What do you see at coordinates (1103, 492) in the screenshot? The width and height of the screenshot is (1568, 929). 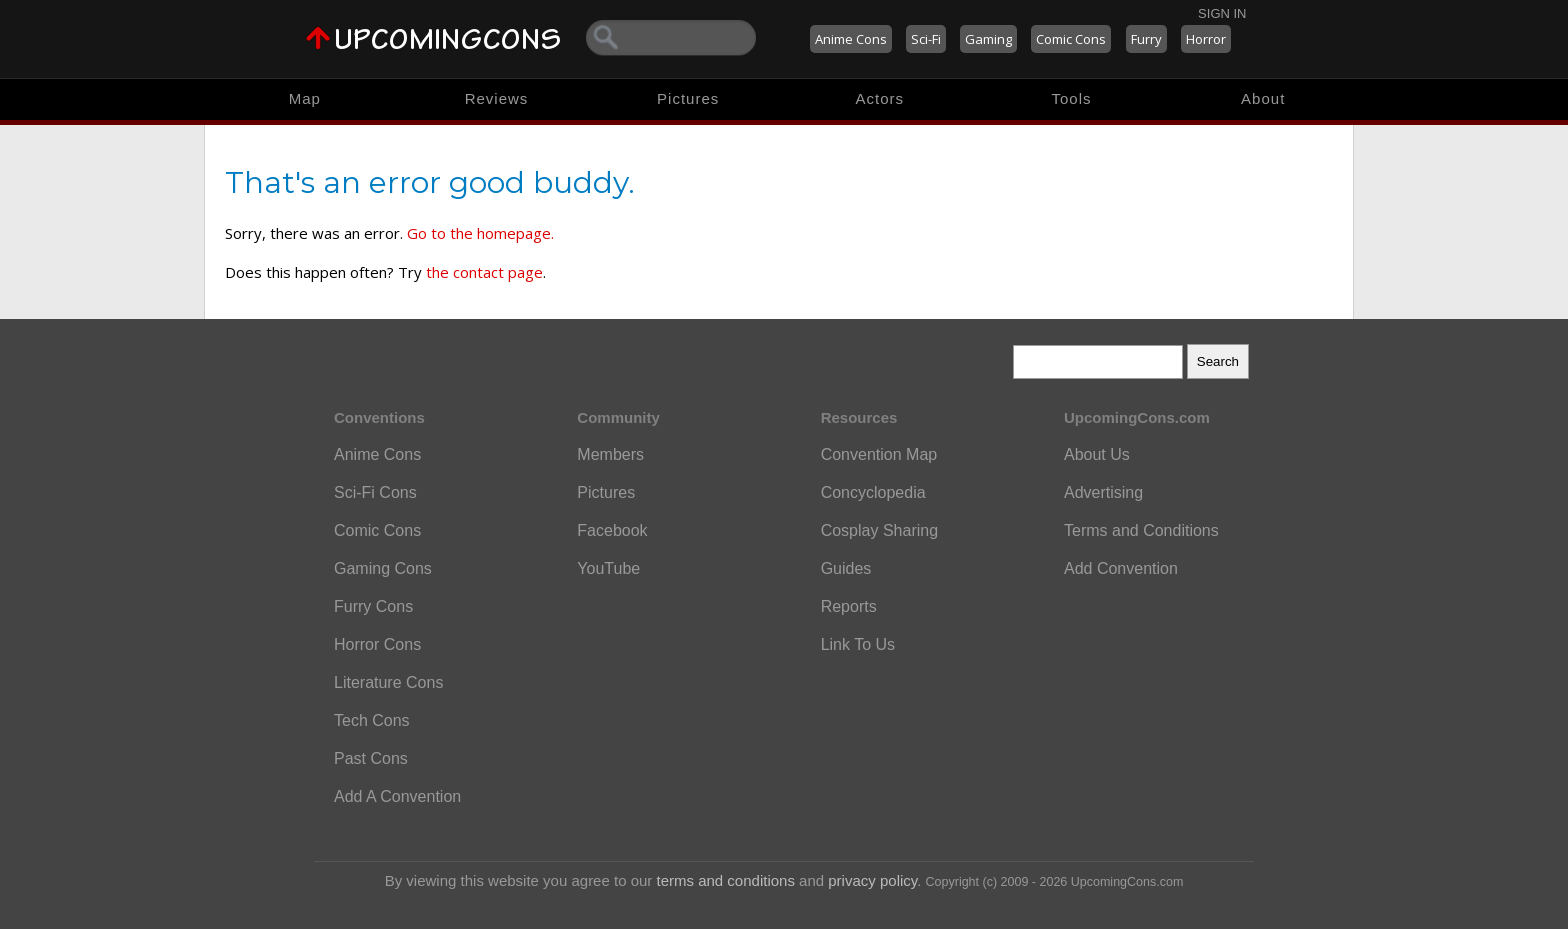 I see `Advertising` at bounding box center [1103, 492].